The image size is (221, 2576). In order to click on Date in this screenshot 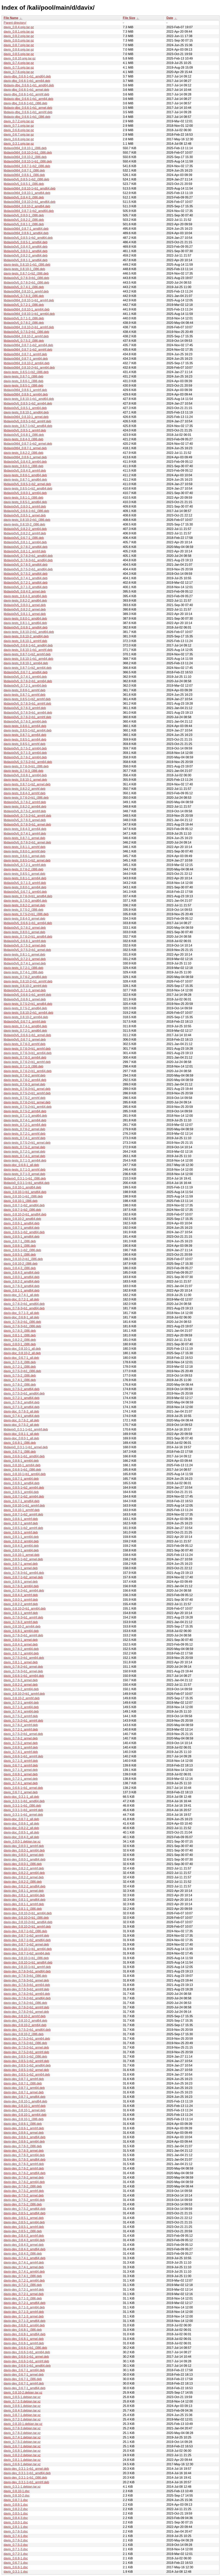, I will do `click(169, 18)`.